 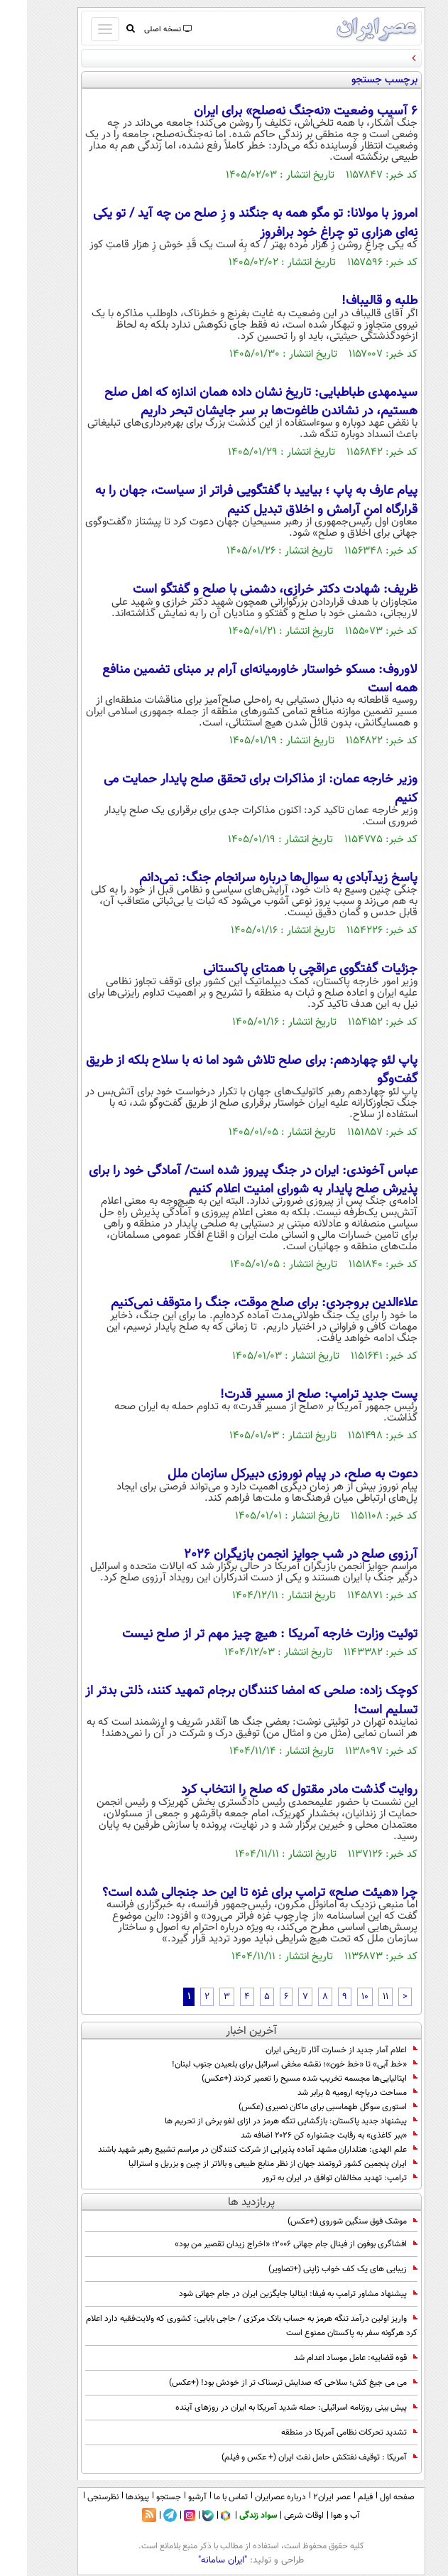 What do you see at coordinates (273, 1555) in the screenshot?
I see `آرزوی صلح در شب جوایز انجمن بازیگران 2026` at bounding box center [273, 1555].